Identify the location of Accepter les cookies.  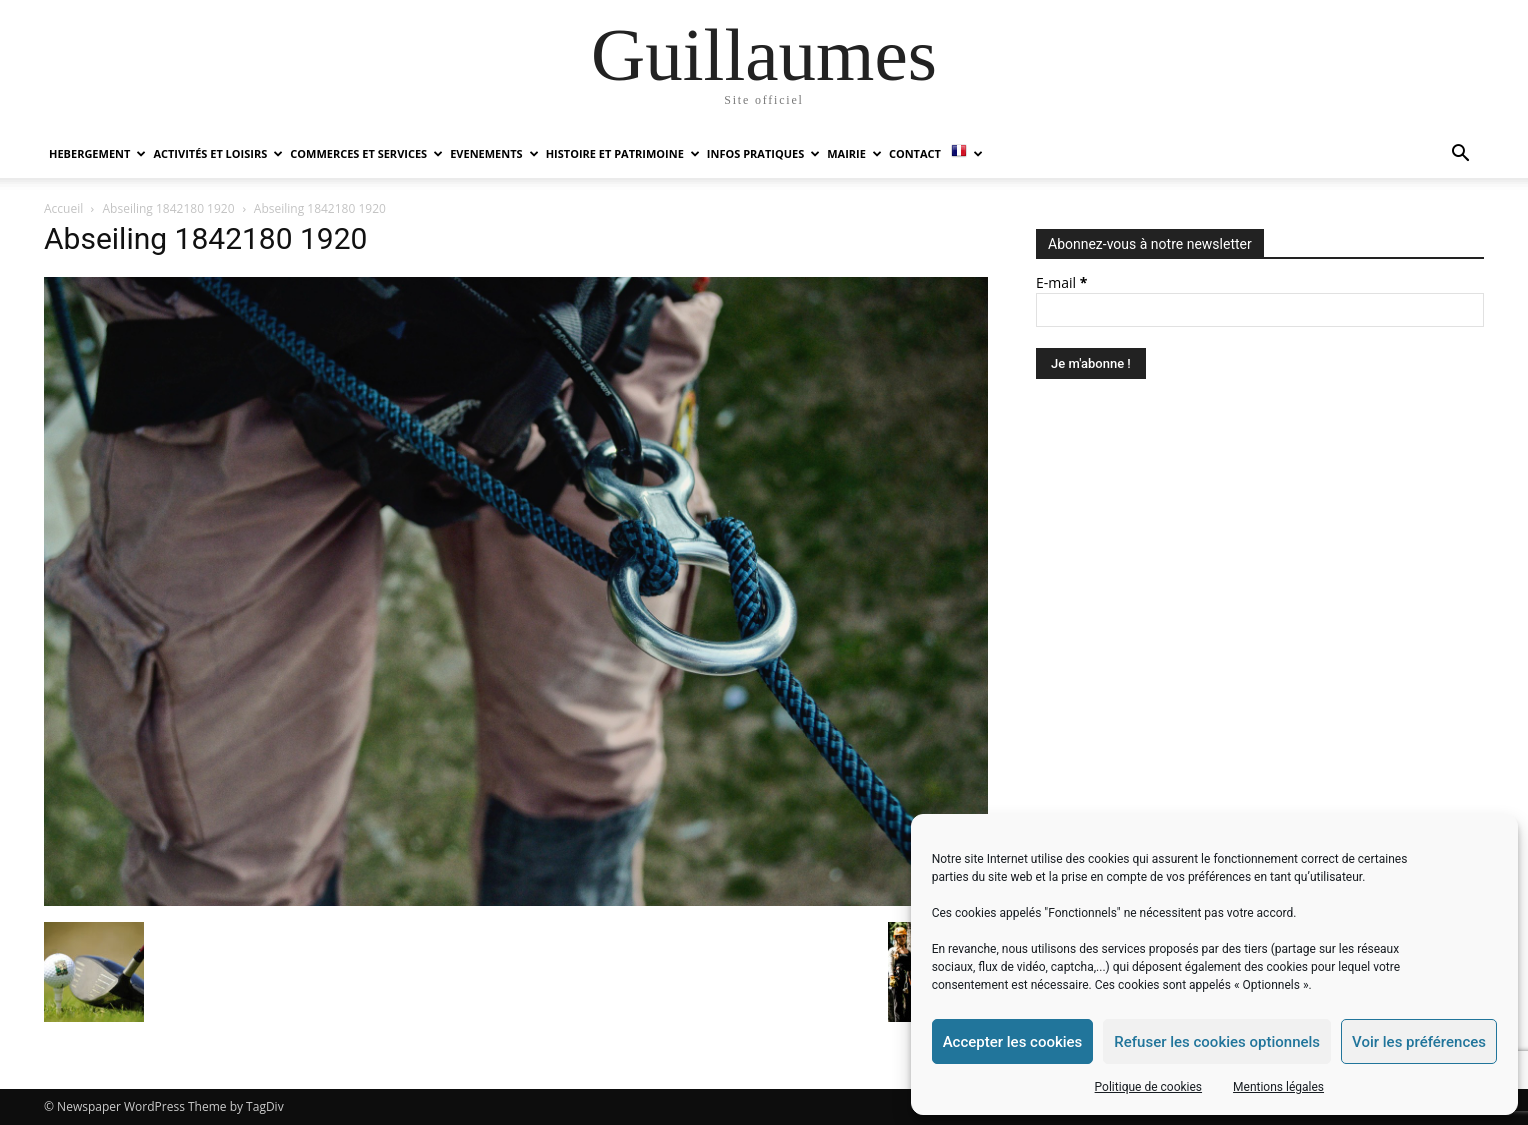
(1013, 1042).